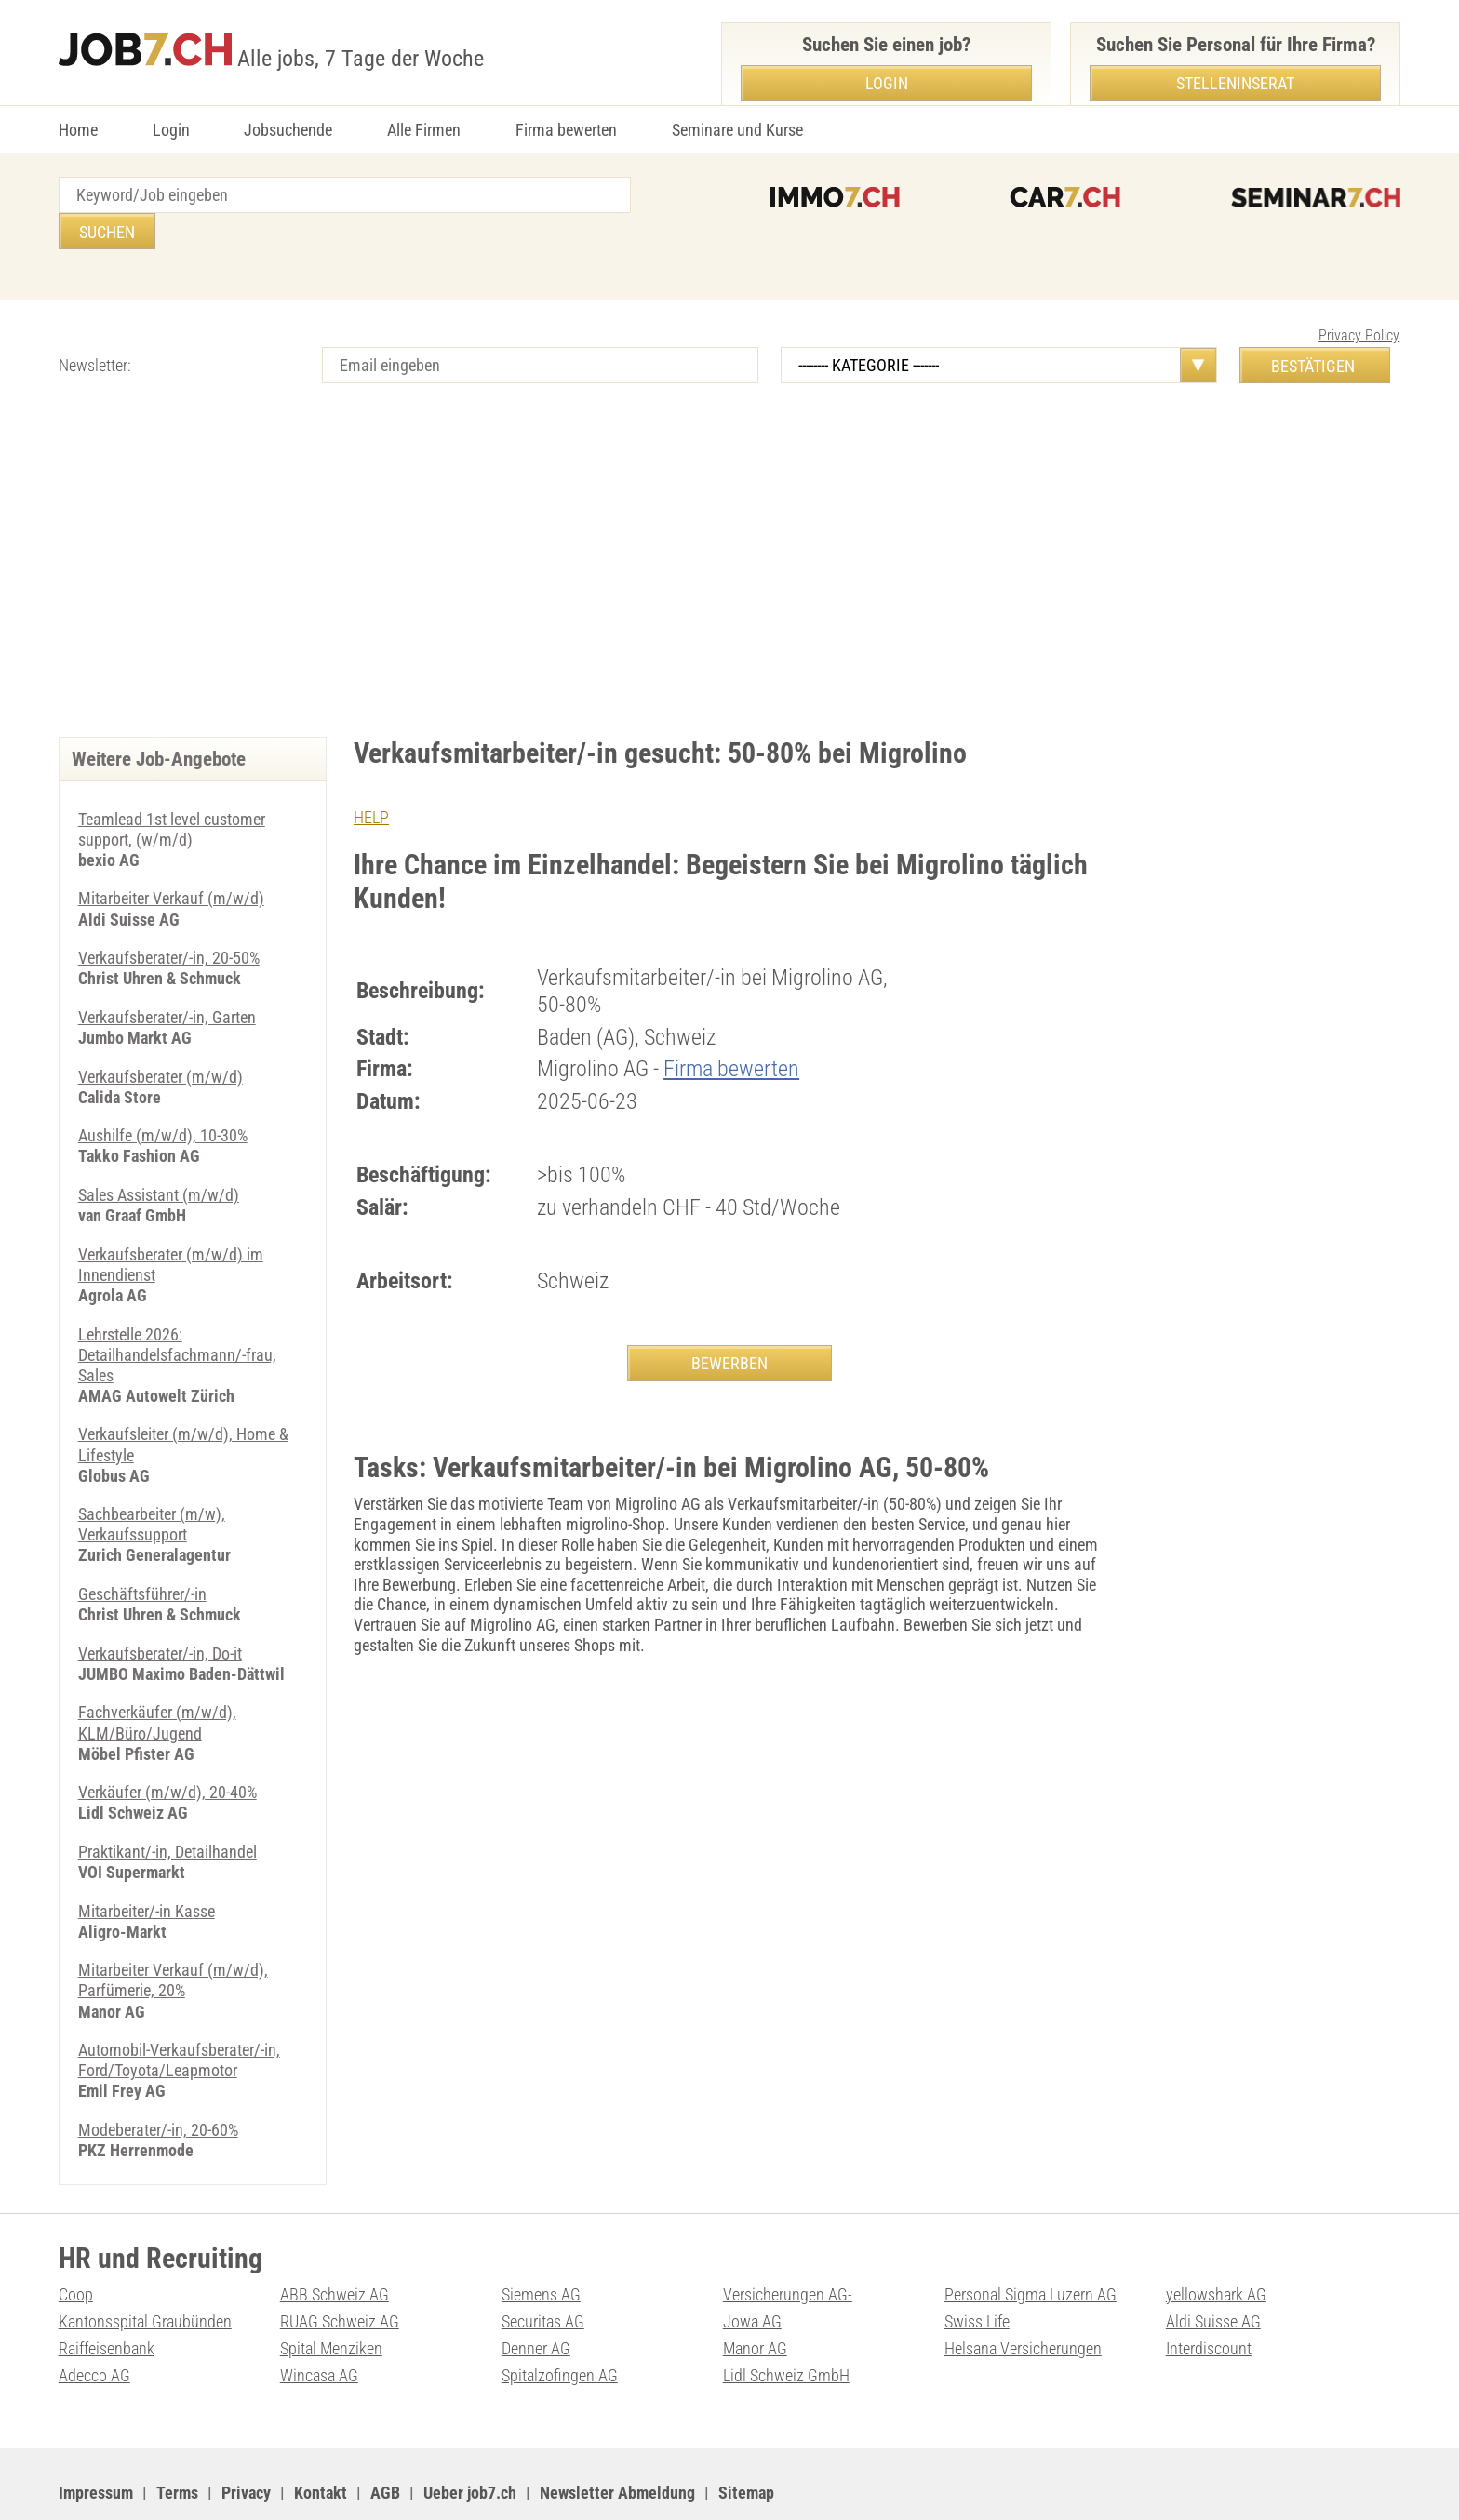  Describe the element at coordinates (1235, 83) in the screenshot. I see `Stelleninserat` at that location.